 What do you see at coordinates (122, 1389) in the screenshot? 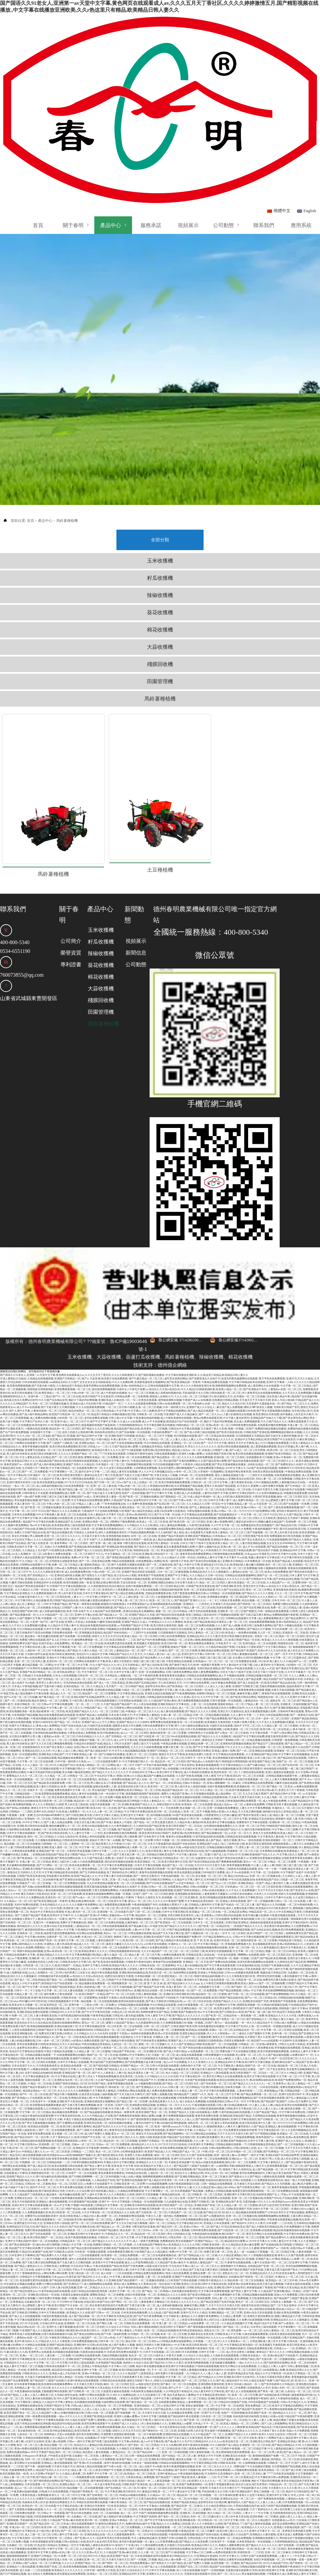
I see `亚洲欧美国产日韩视频` at bounding box center [122, 1389].